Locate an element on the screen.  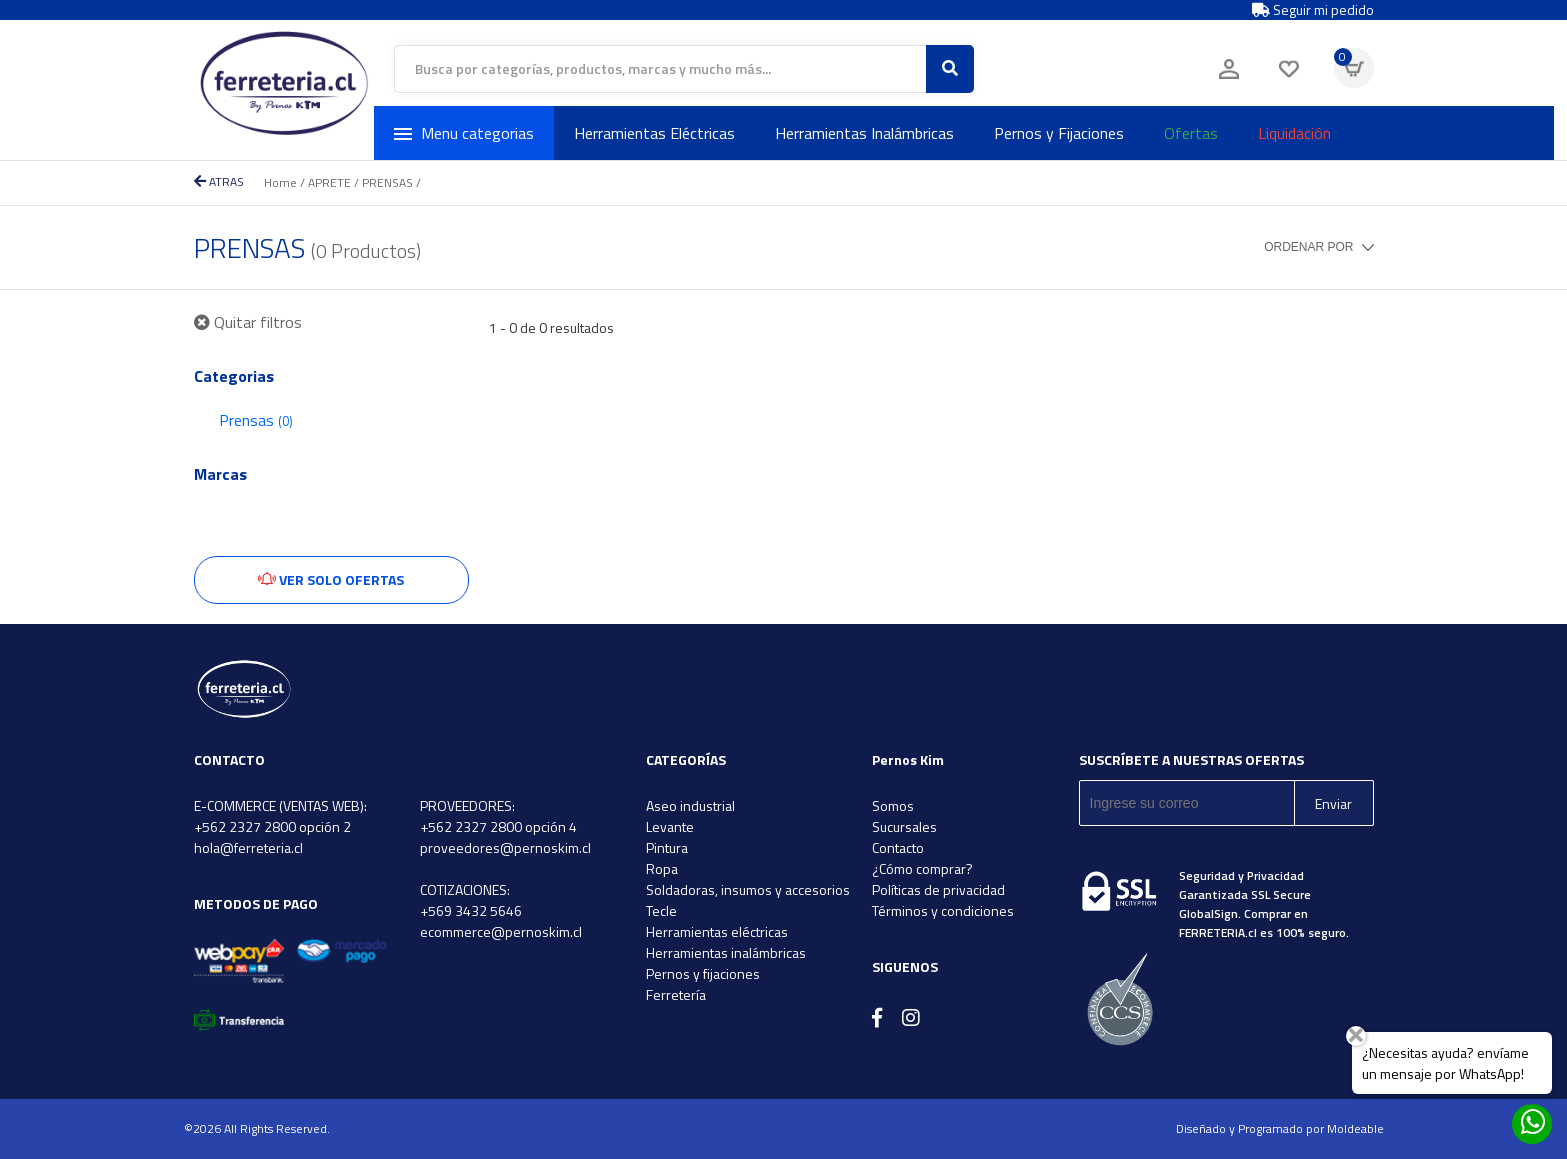
Ver solo ofertas is located at coordinates (331, 579).